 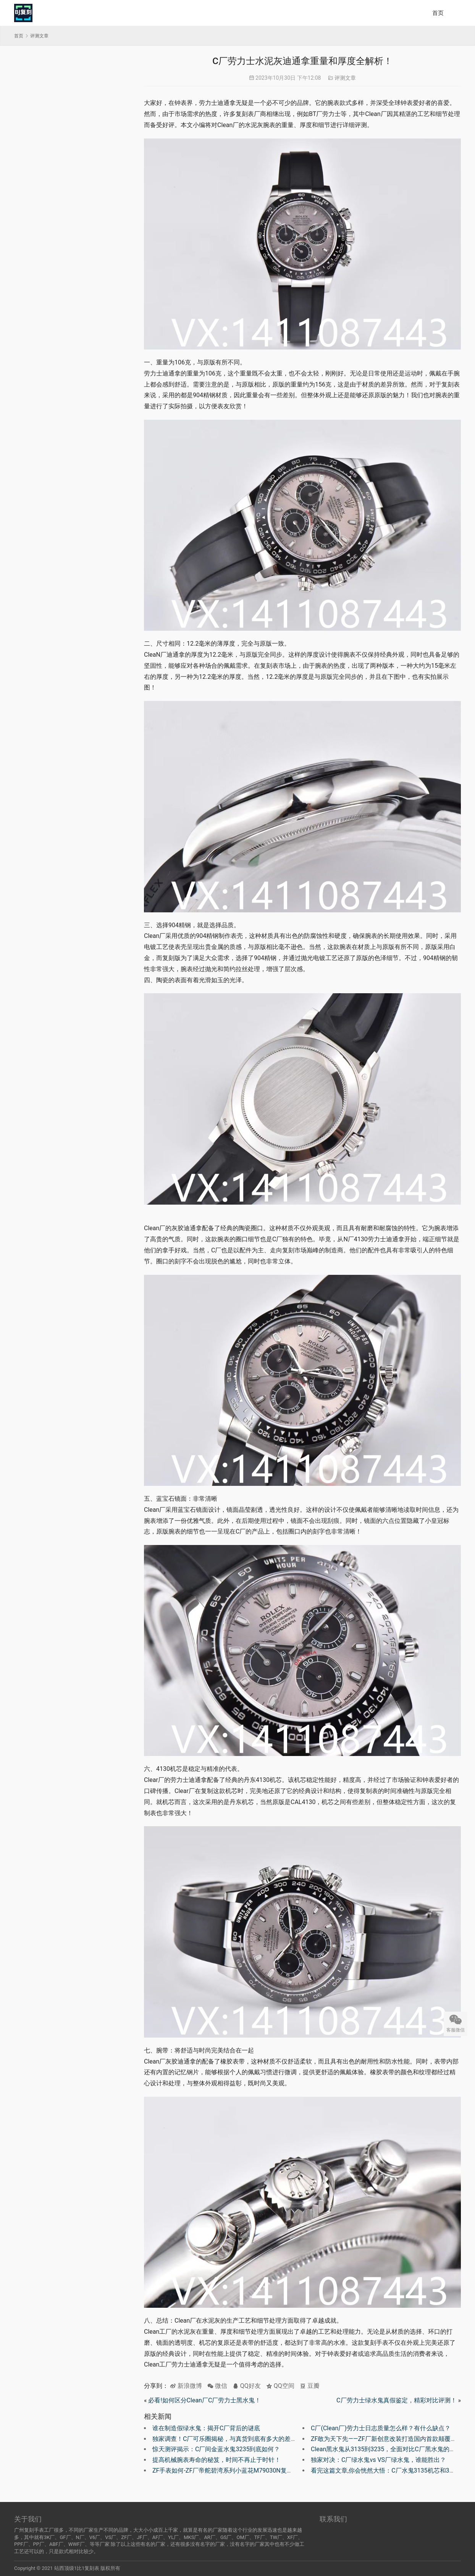 I want to click on QQ空间, so click(x=280, y=2385).